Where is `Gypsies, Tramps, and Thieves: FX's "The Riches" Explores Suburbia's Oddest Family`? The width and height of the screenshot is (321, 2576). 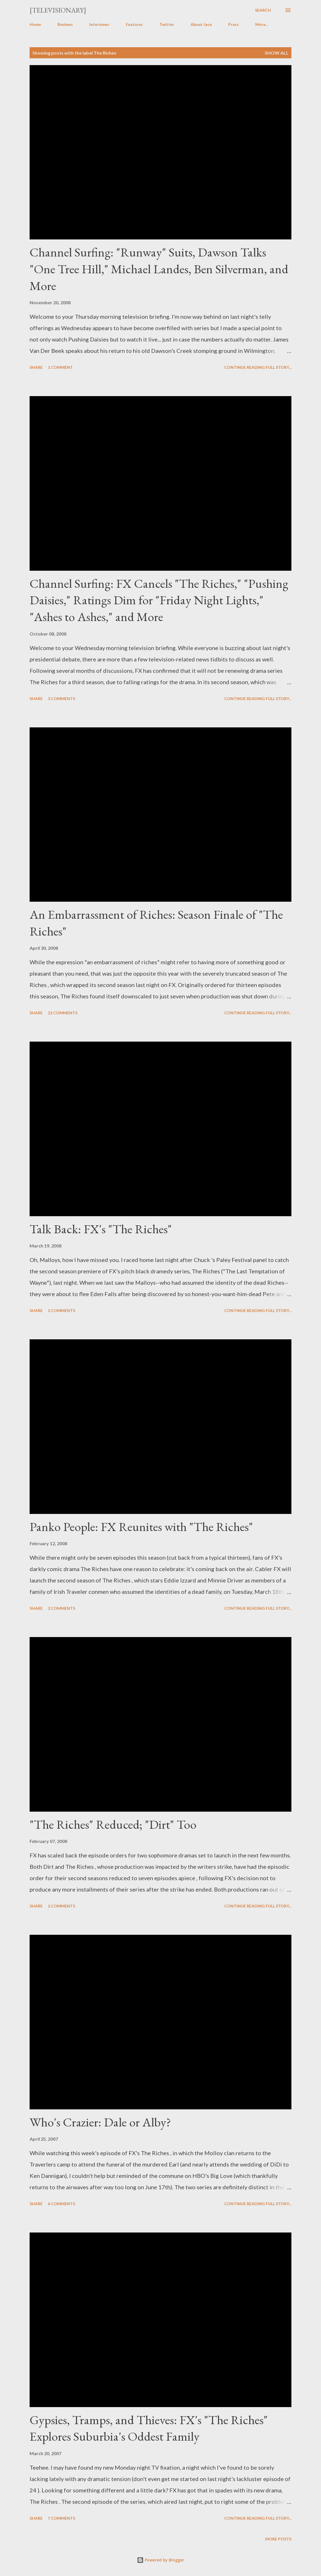 Gypsies, Tramps, and Thieves: FX's "The Riches" Explores Suburbia's Oddest Family is located at coordinates (149, 2428).